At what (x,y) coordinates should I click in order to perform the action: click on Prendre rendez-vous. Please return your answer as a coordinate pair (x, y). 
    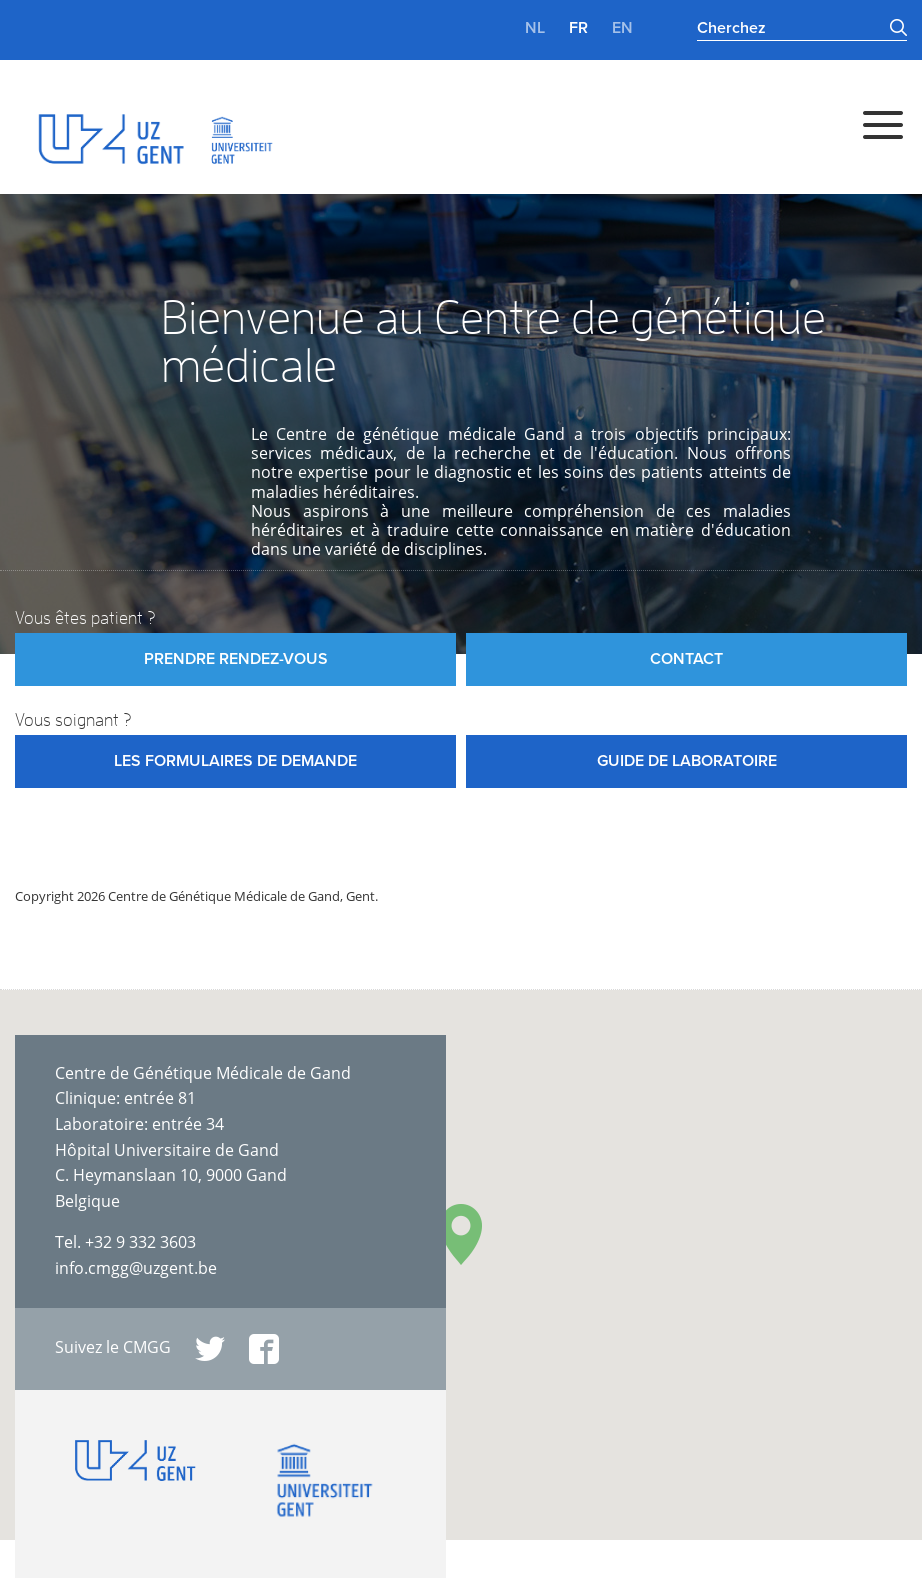
    Looking at the image, I should click on (236, 659).